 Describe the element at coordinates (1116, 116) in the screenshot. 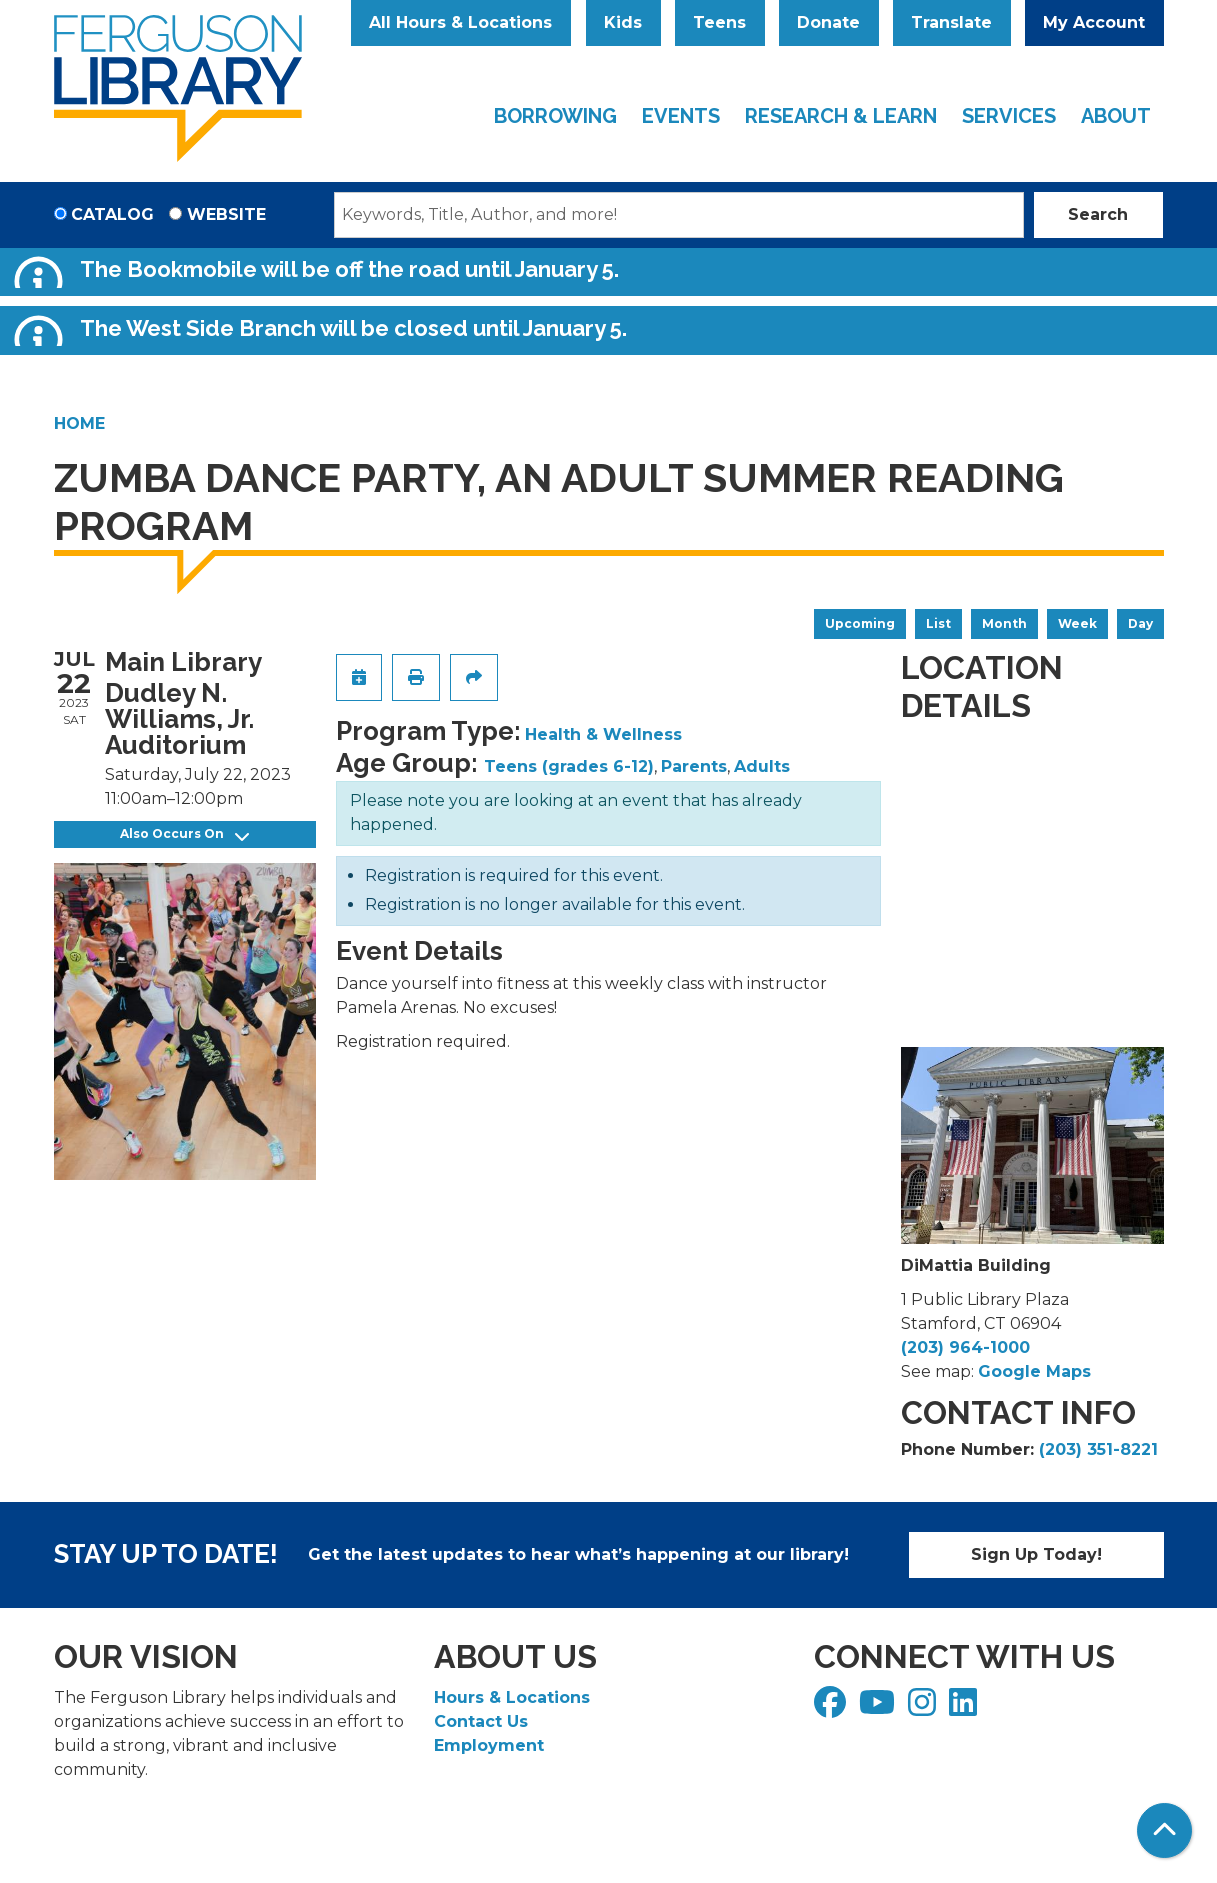

I see `About [menuitem]` at that location.